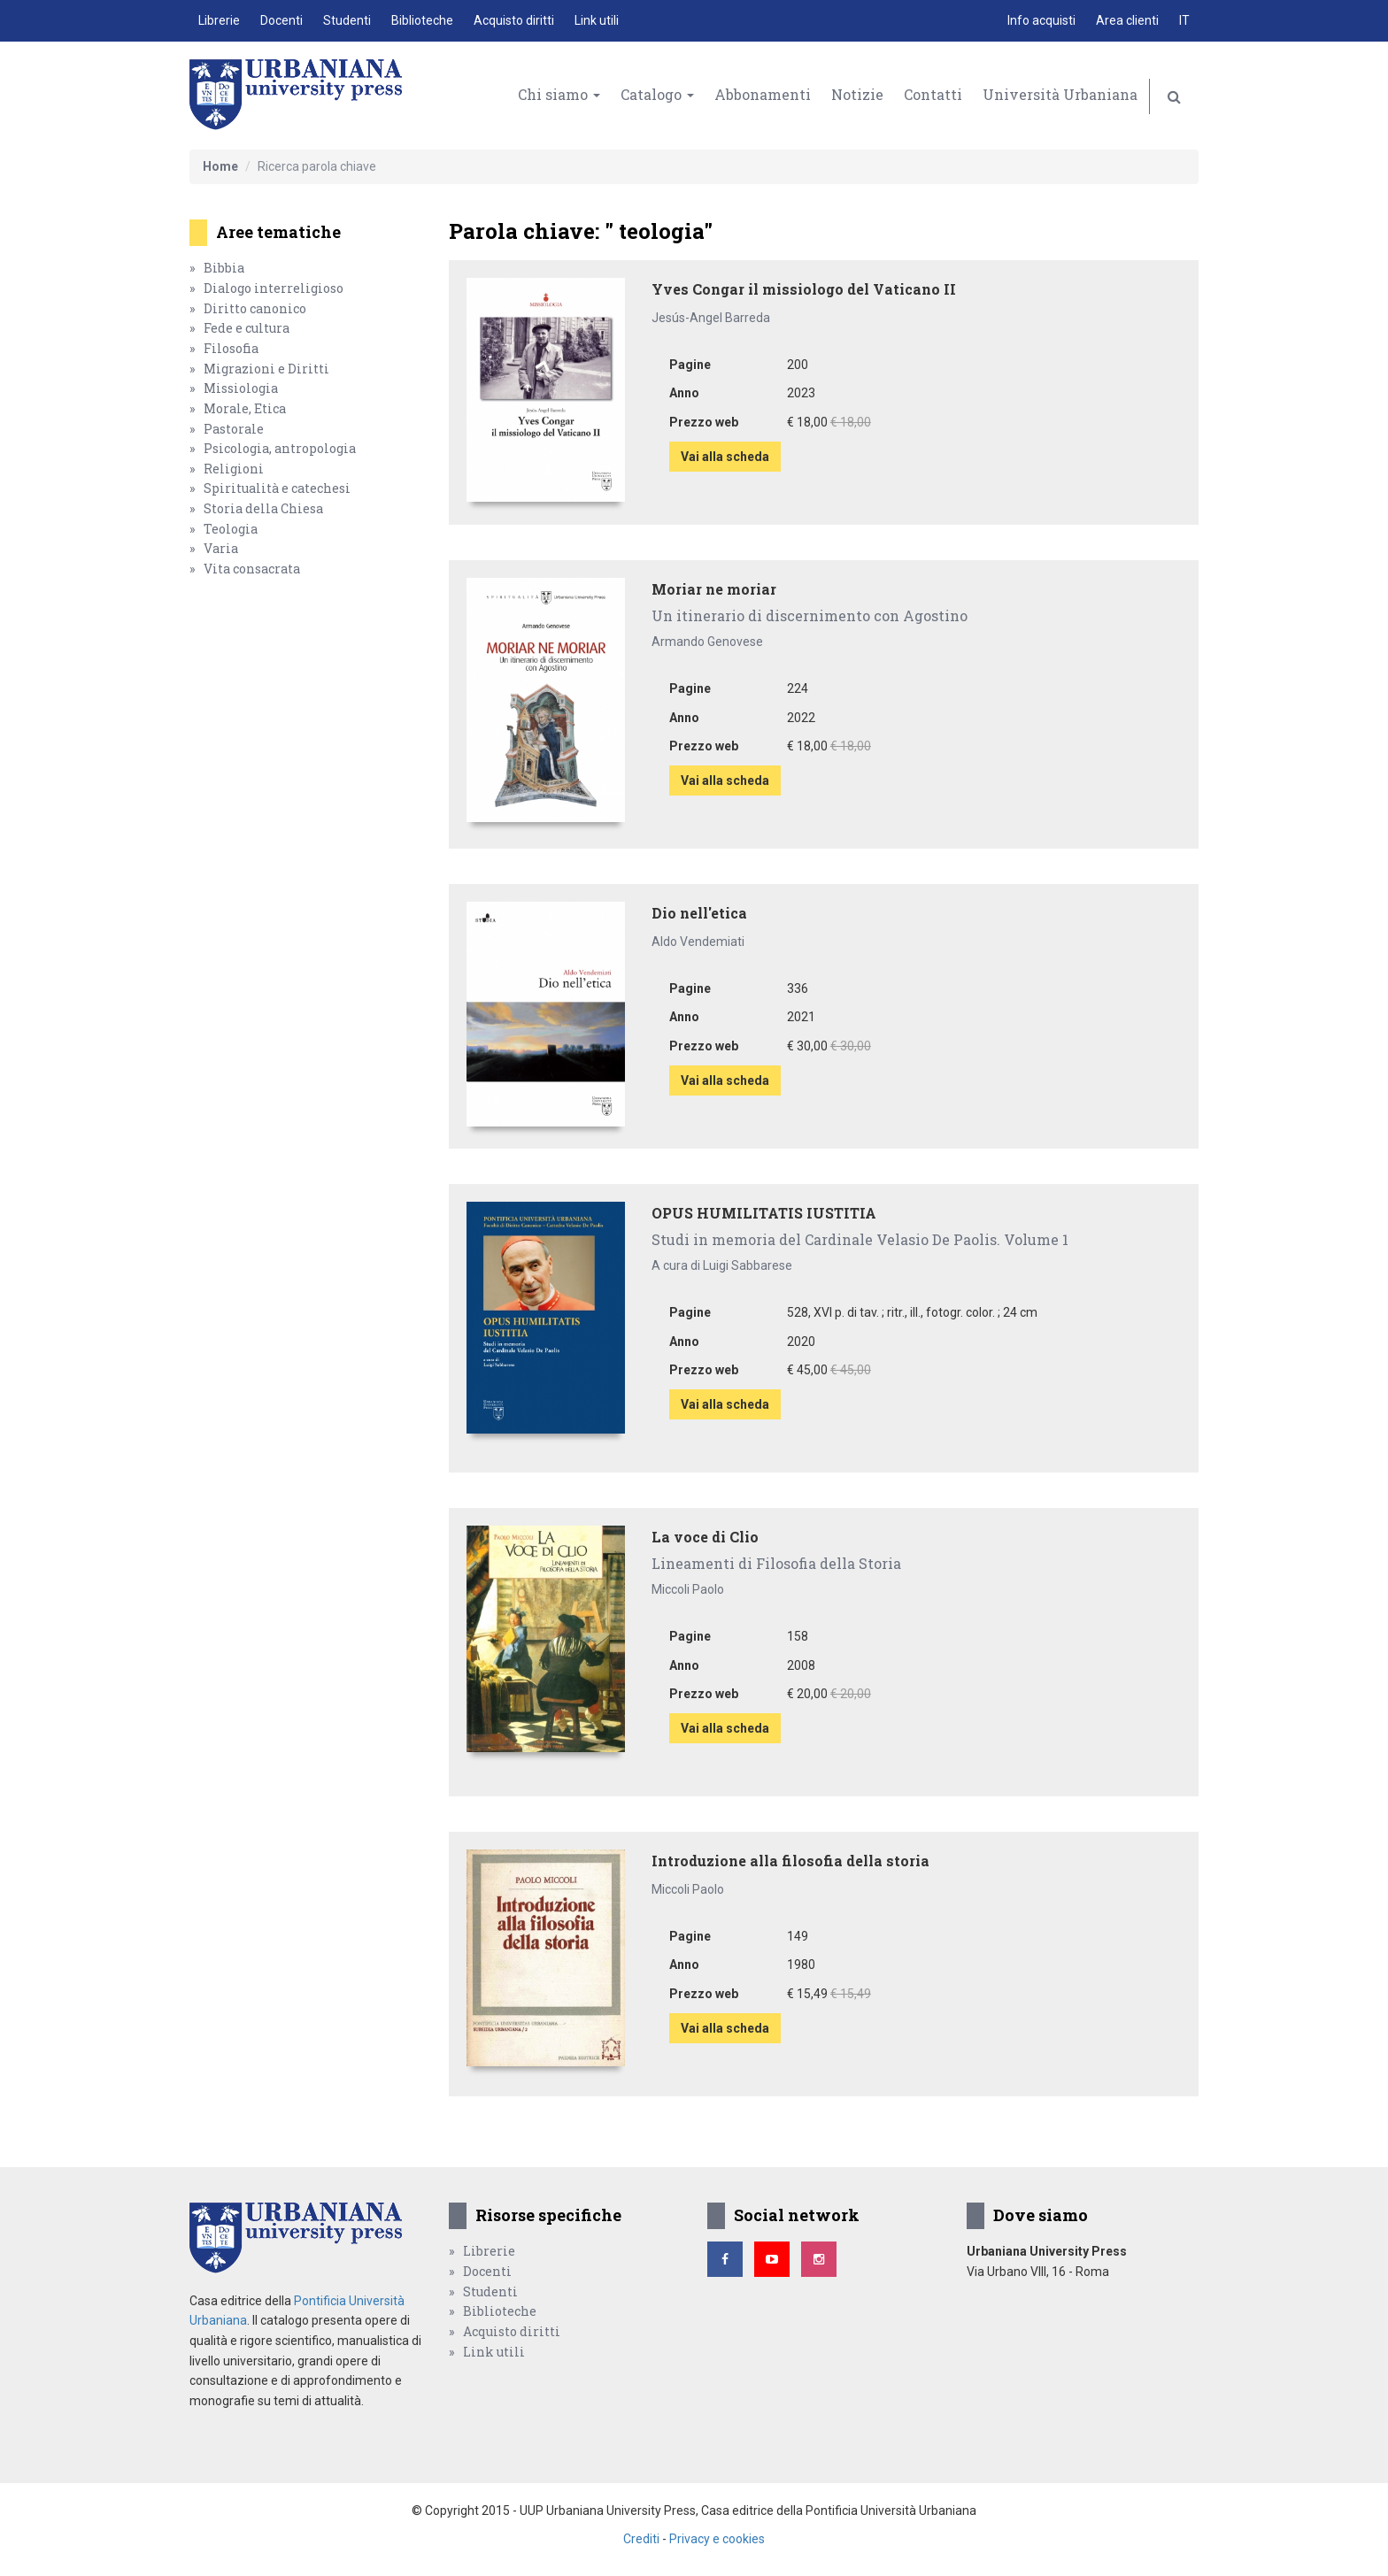 This screenshot has height=2576, width=1388. What do you see at coordinates (231, 348) in the screenshot?
I see `Filosofia` at bounding box center [231, 348].